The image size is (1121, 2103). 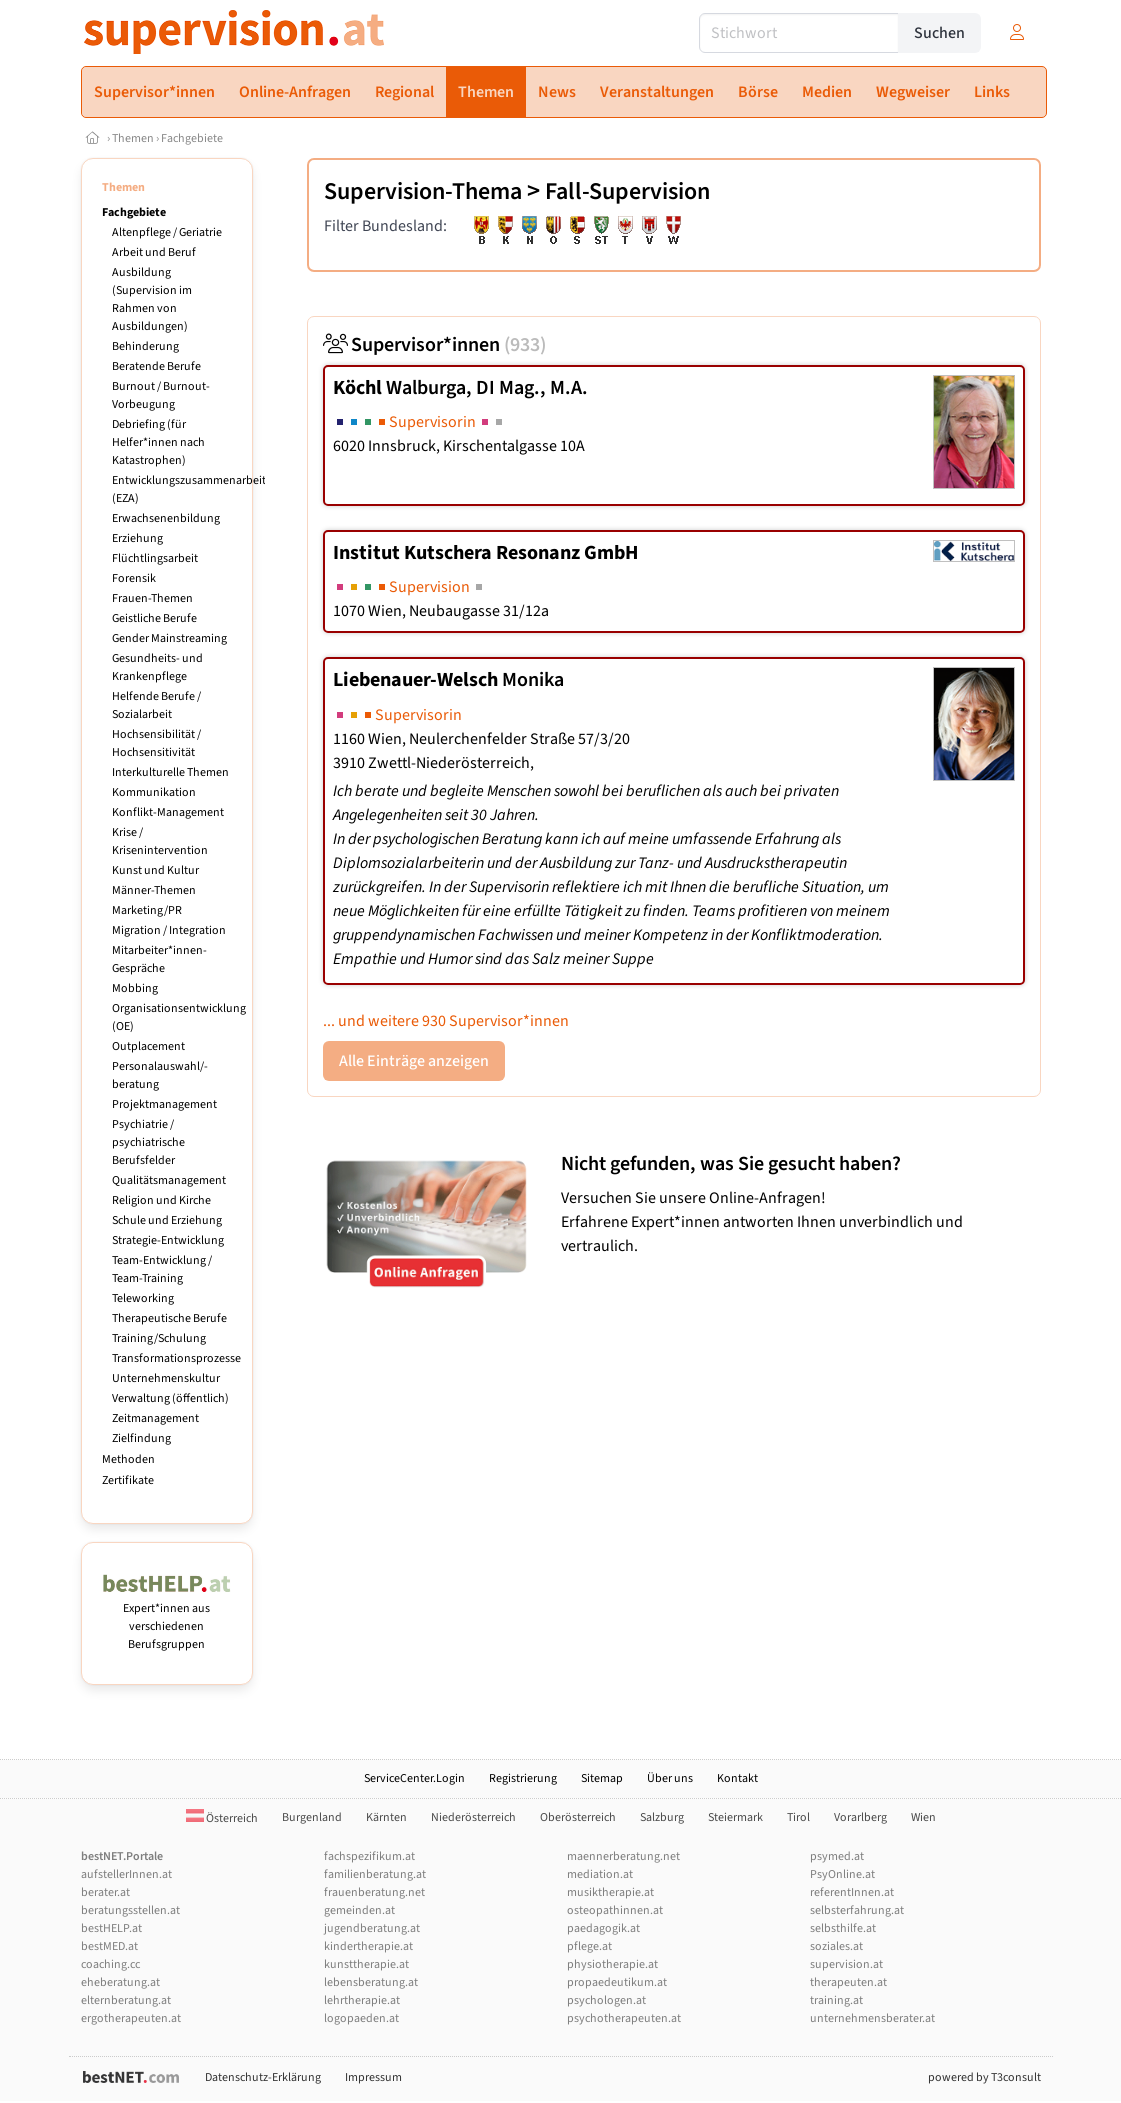 What do you see at coordinates (624, 2018) in the screenshot?
I see `psychotherapeuten.at` at bounding box center [624, 2018].